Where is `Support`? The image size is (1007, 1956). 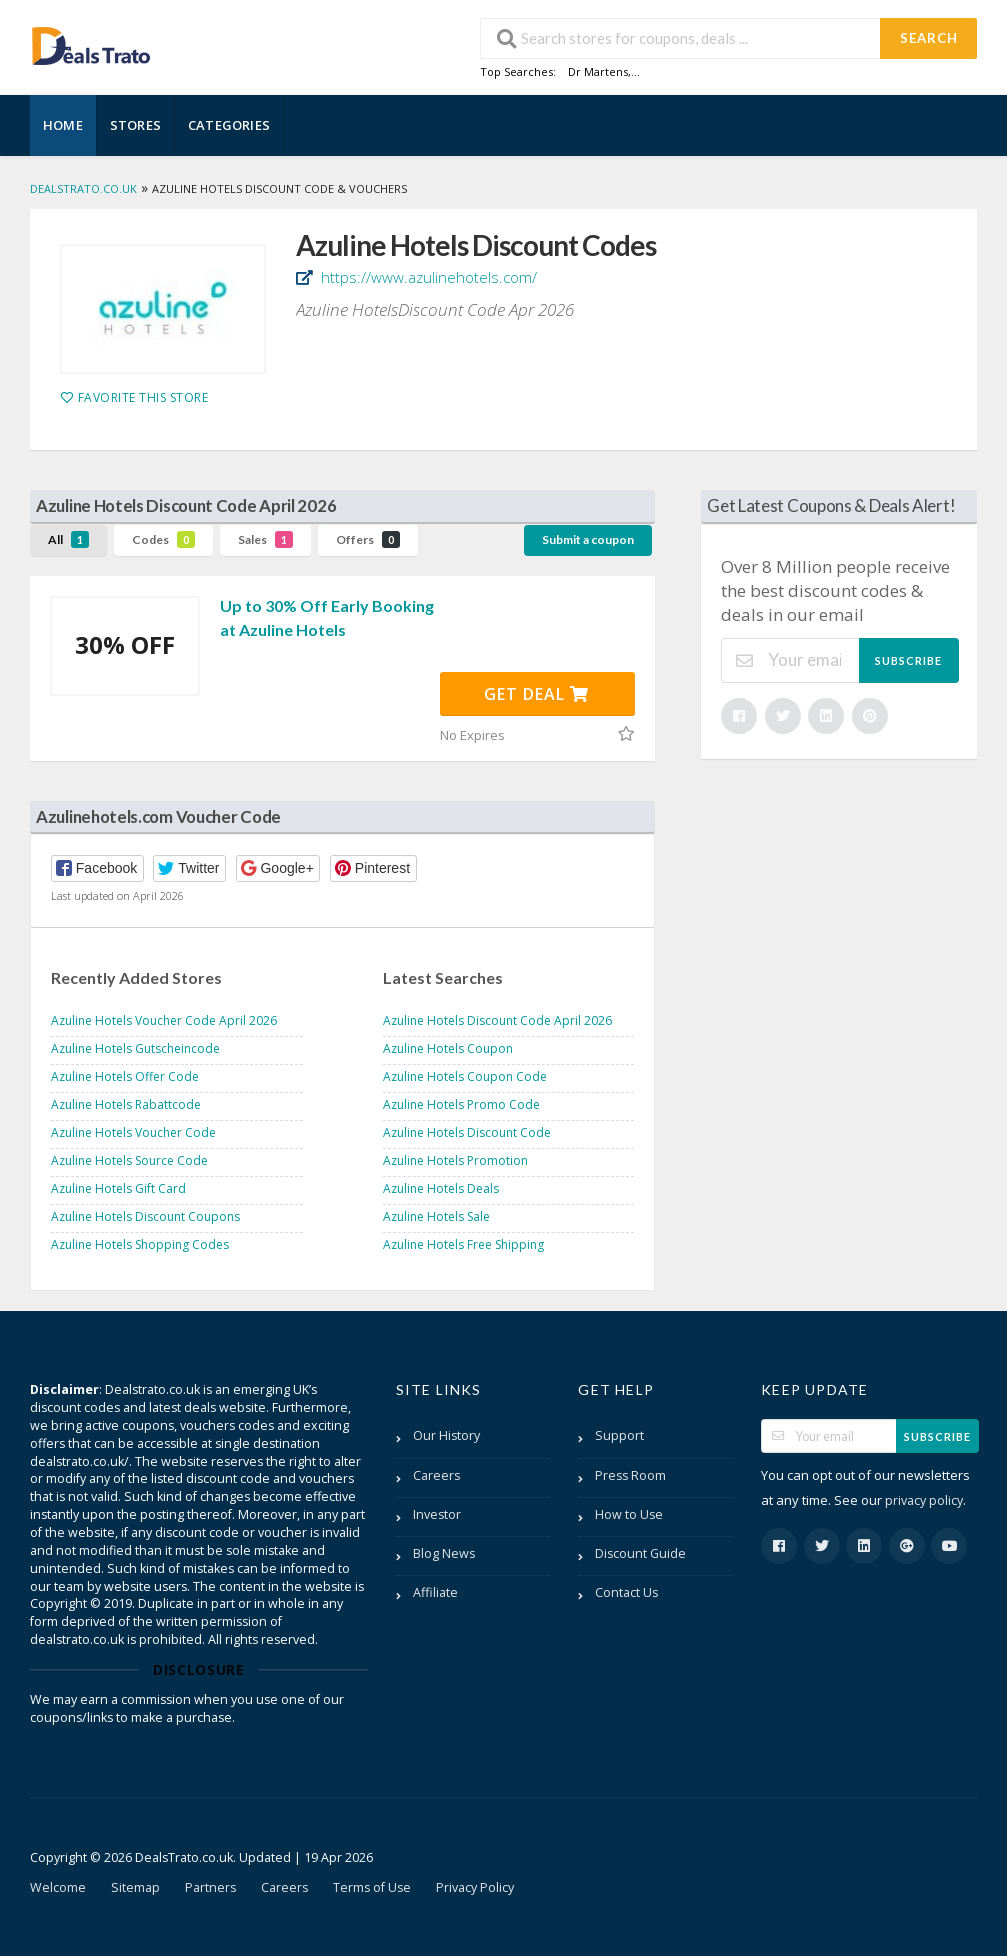 Support is located at coordinates (619, 1435).